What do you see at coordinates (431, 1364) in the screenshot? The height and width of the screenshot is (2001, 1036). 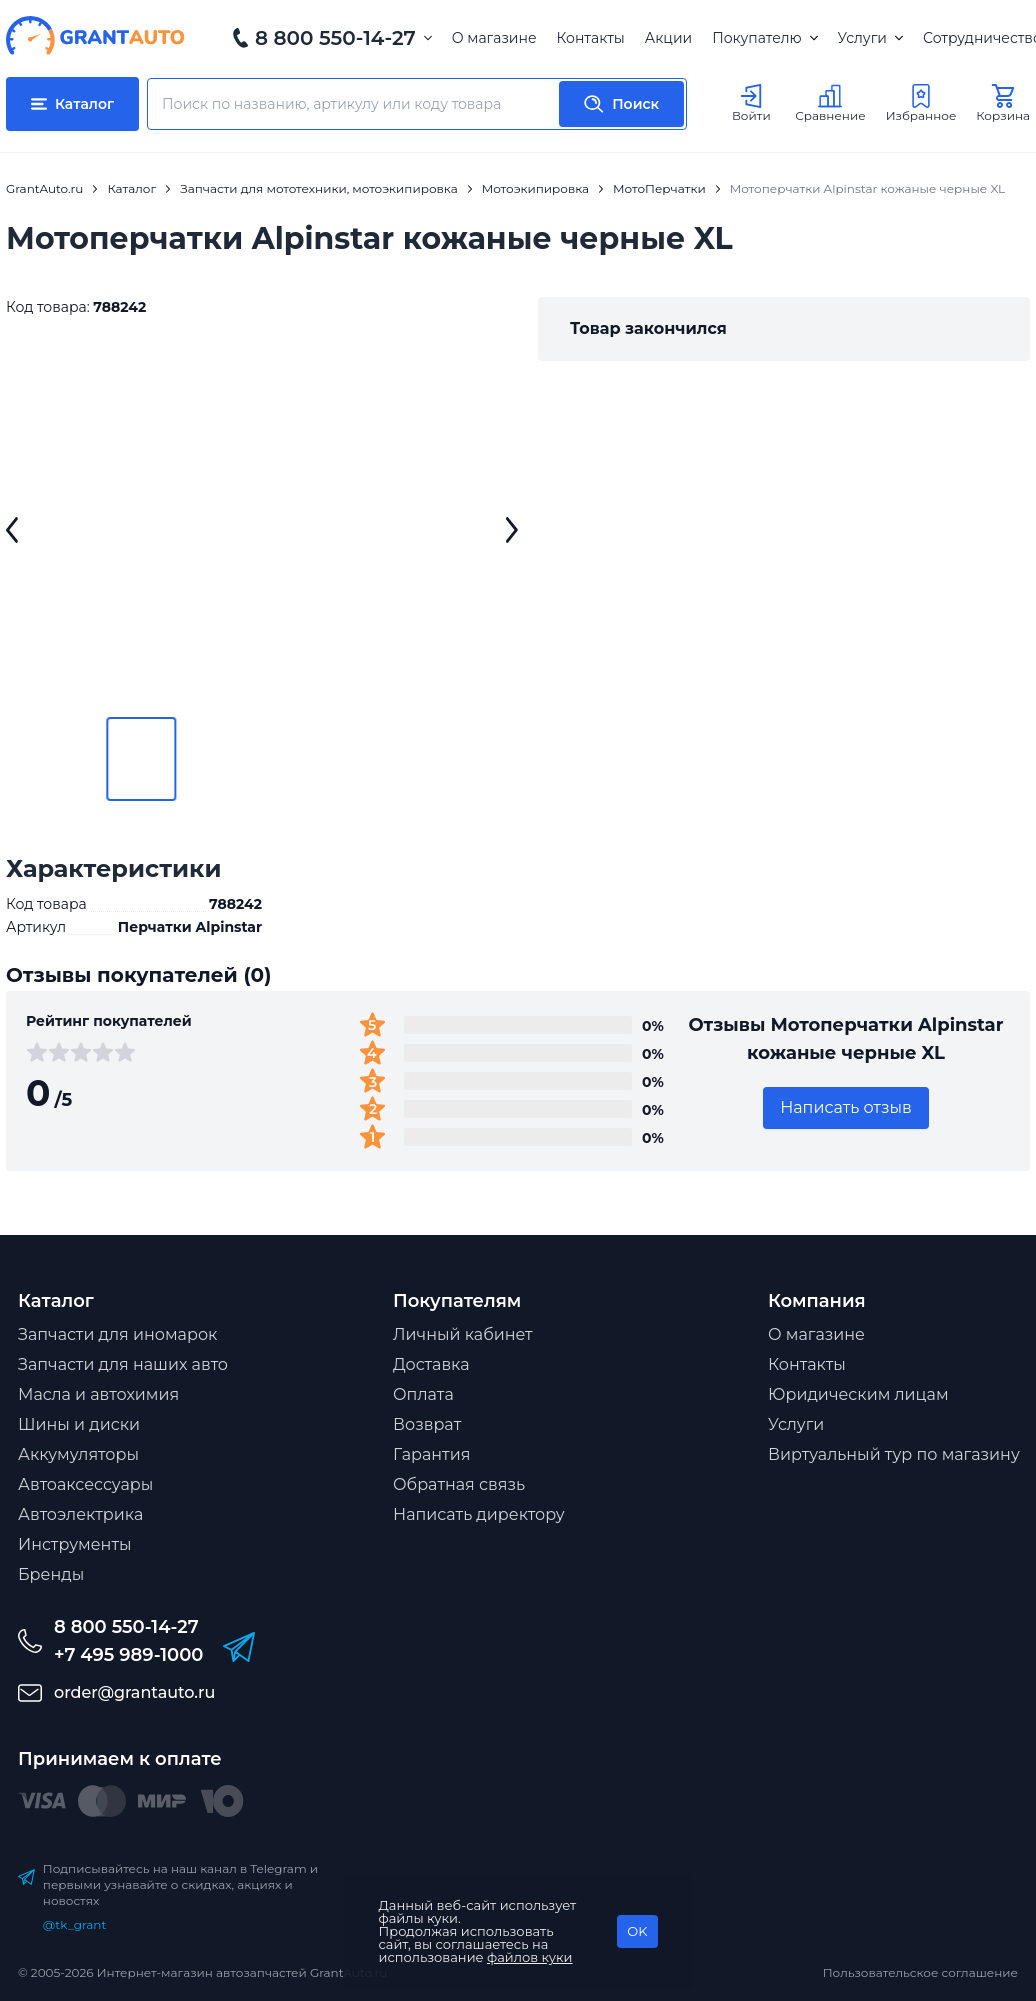 I see `Доставка` at bounding box center [431, 1364].